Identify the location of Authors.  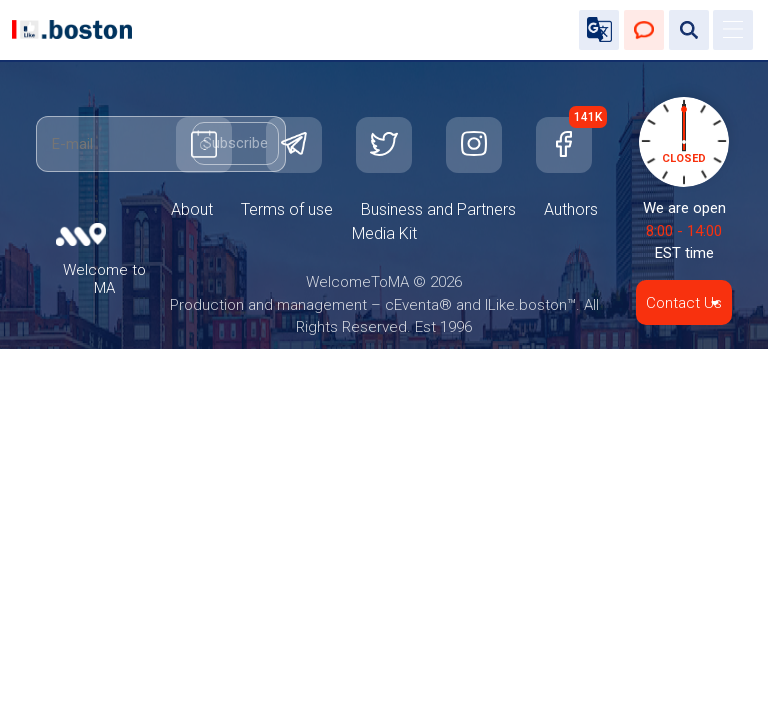
(571, 209).